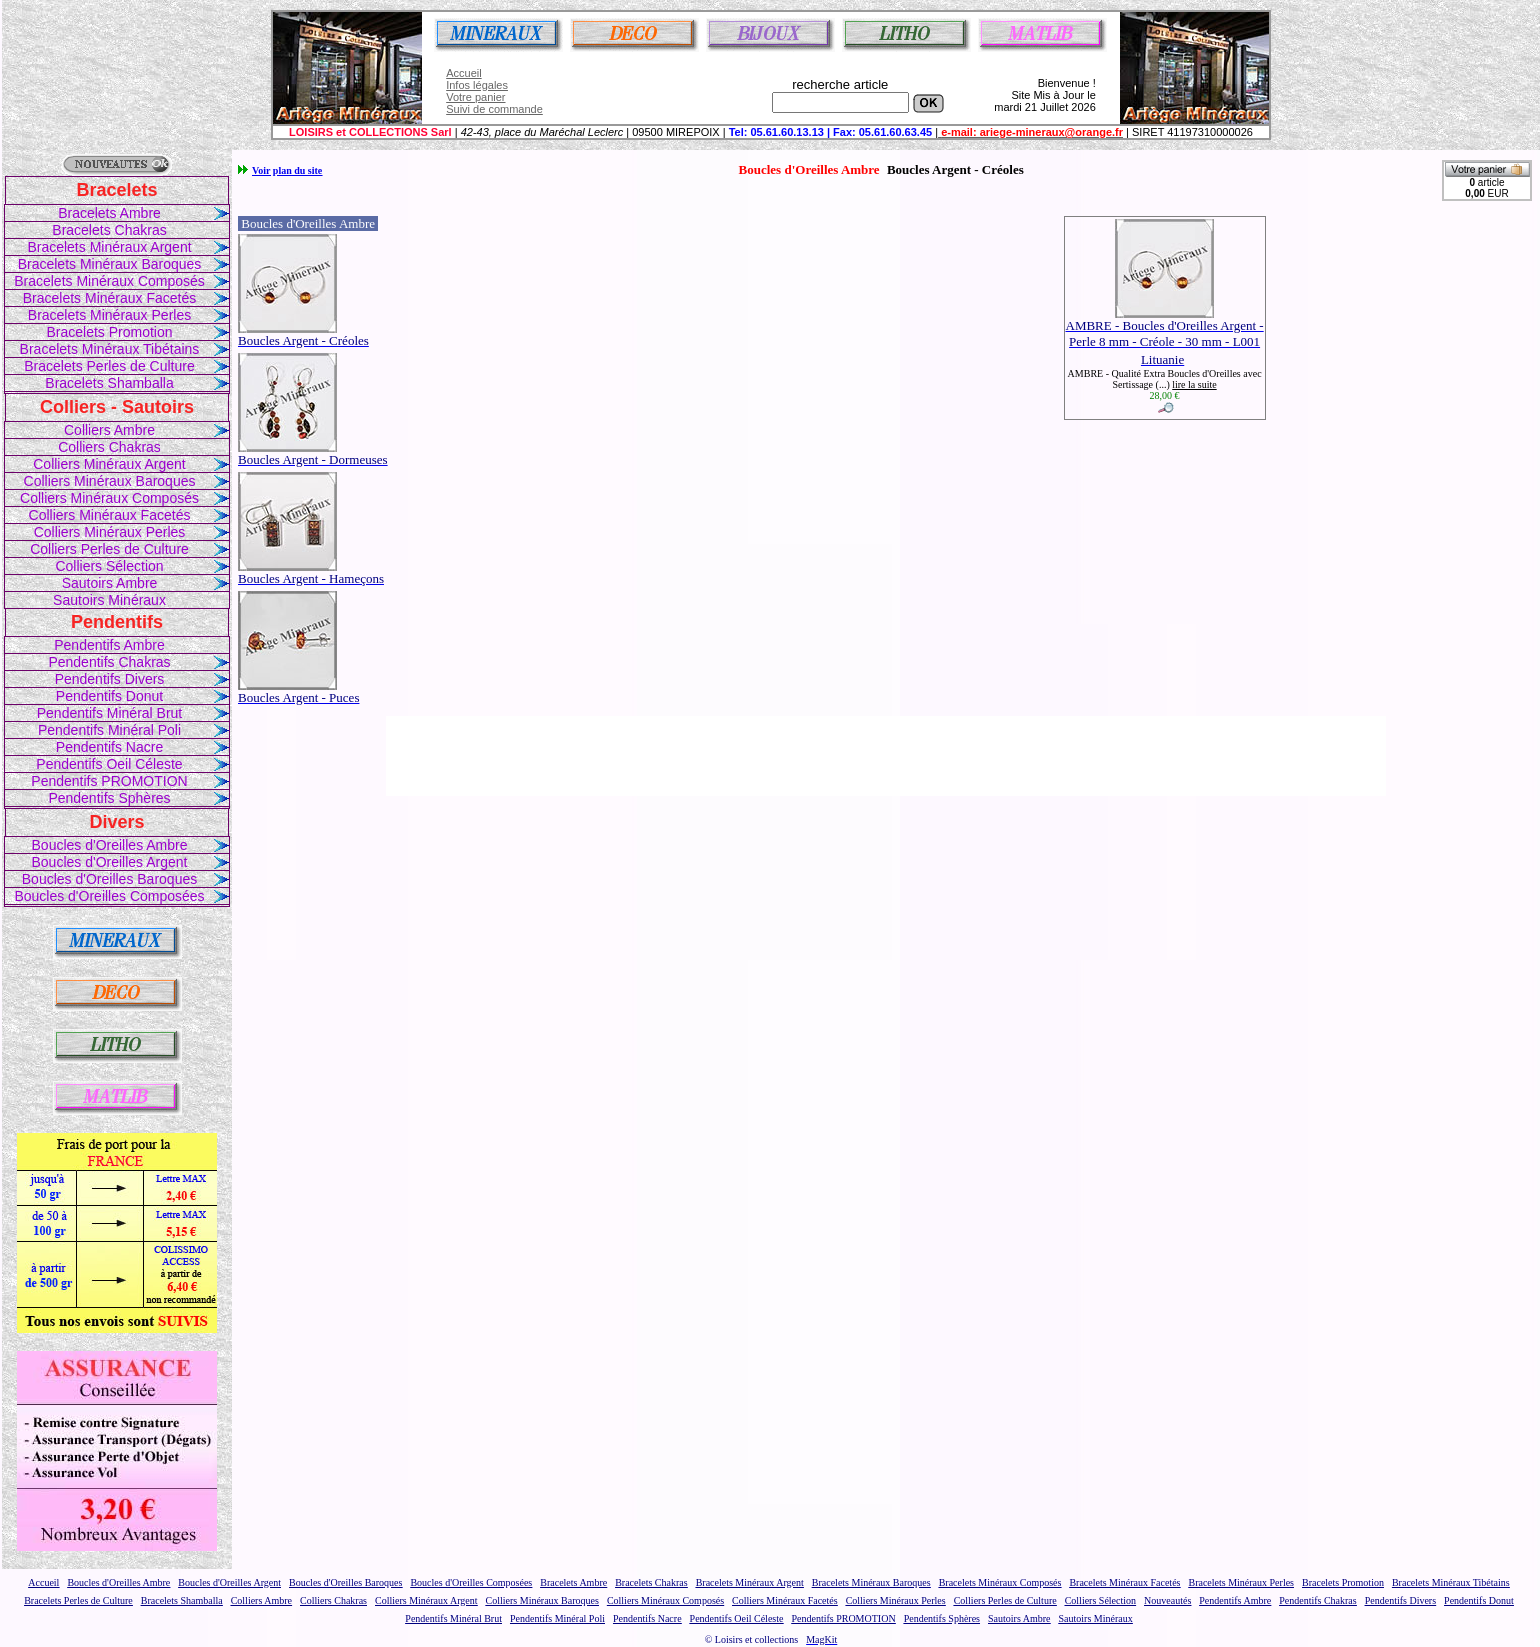 The height and width of the screenshot is (1647, 1540). What do you see at coordinates (109, 747) in the screenshot?
I see `Pendentifs Nacre` at bounding box center [109, 747].